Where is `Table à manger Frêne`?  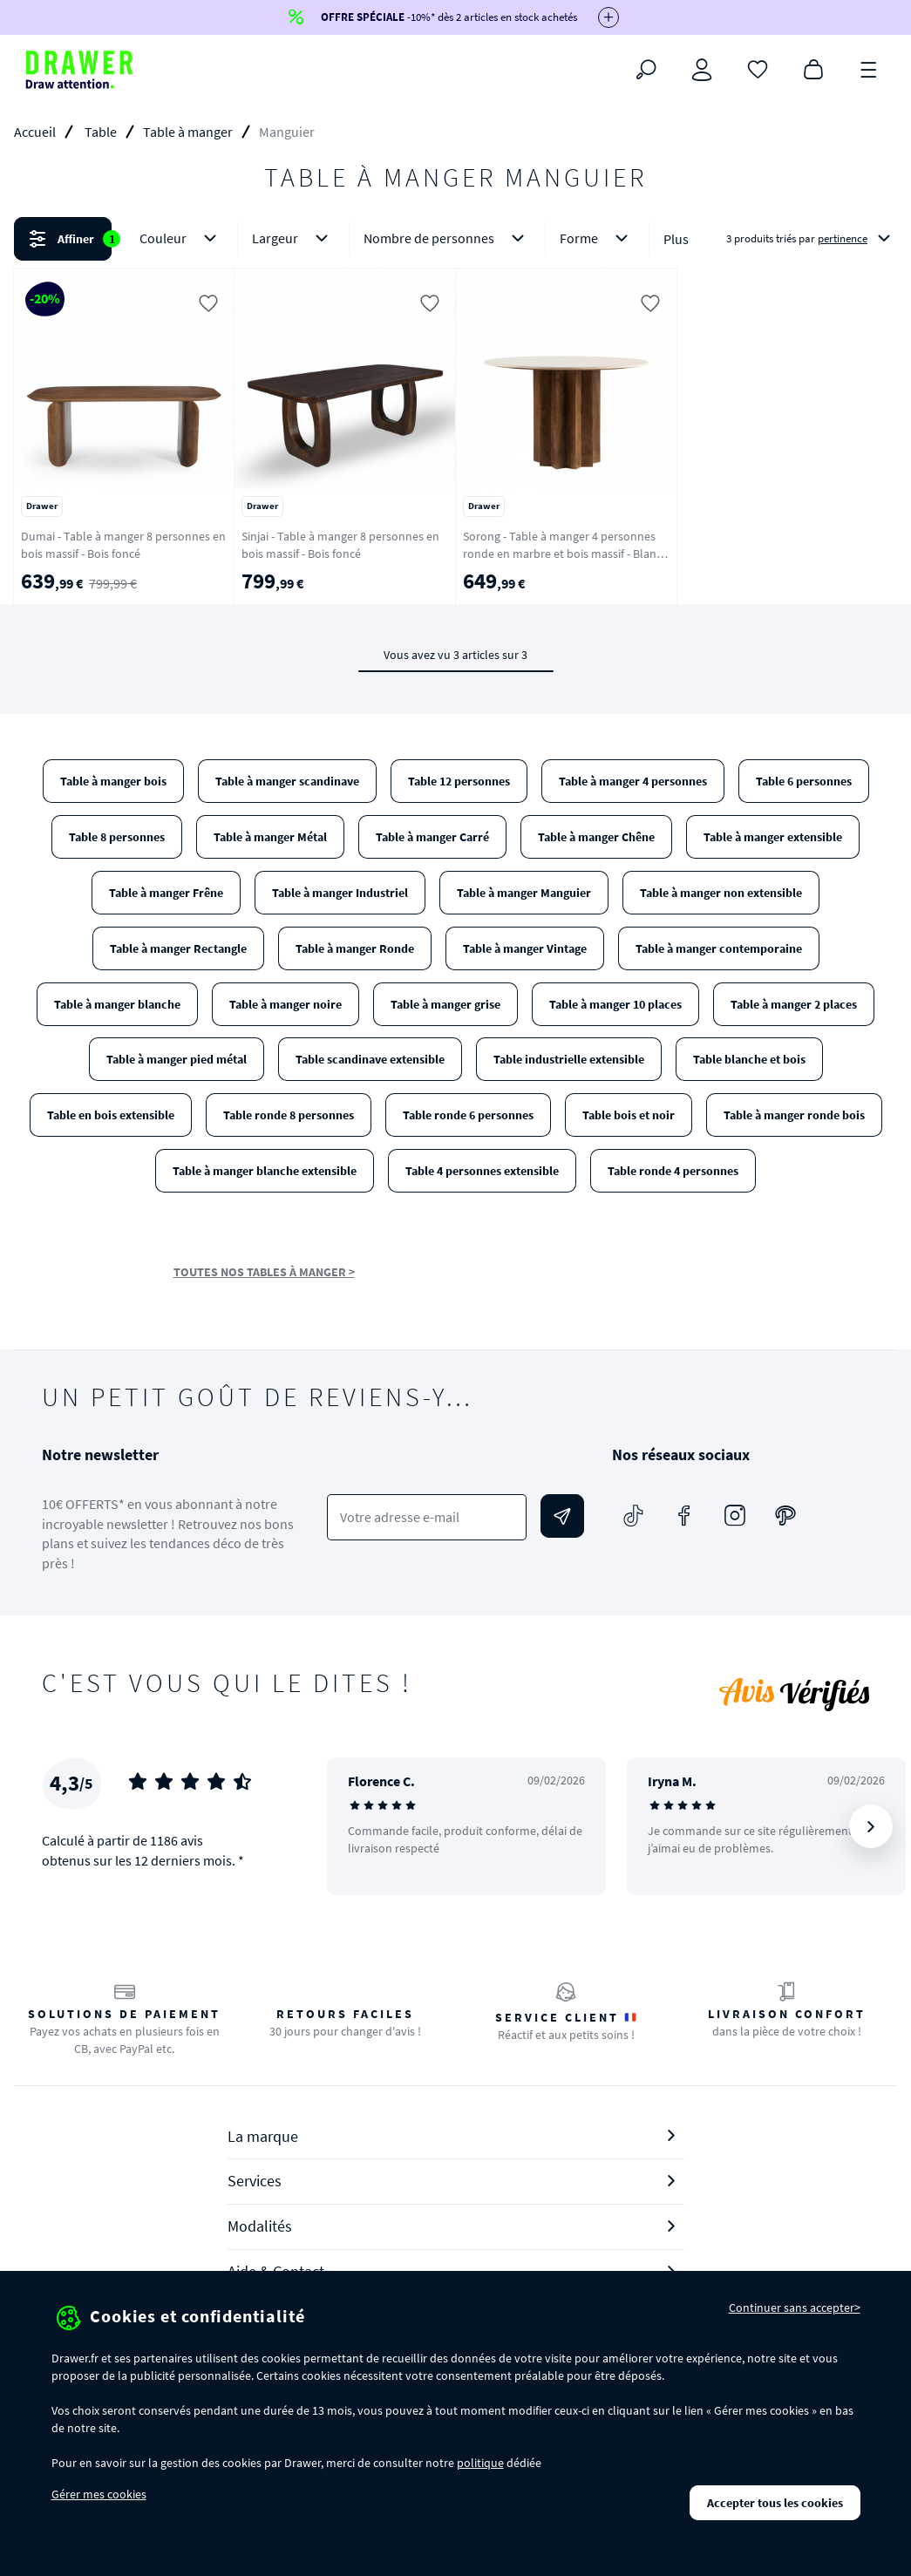
Table à manger Frêne is located at coordinates (166, 893).